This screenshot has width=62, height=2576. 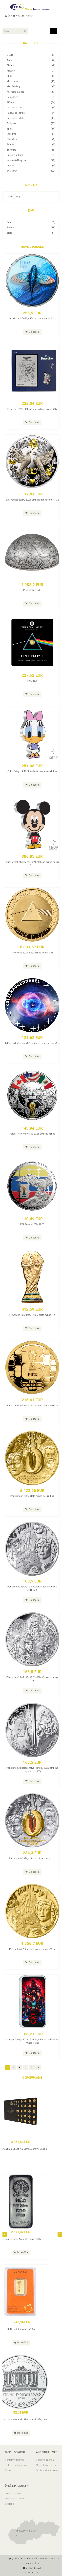 What do you see at coordinates (32, 680) in the screenshot?
I see `Pink Floyd` at bounding box center [32, 680].